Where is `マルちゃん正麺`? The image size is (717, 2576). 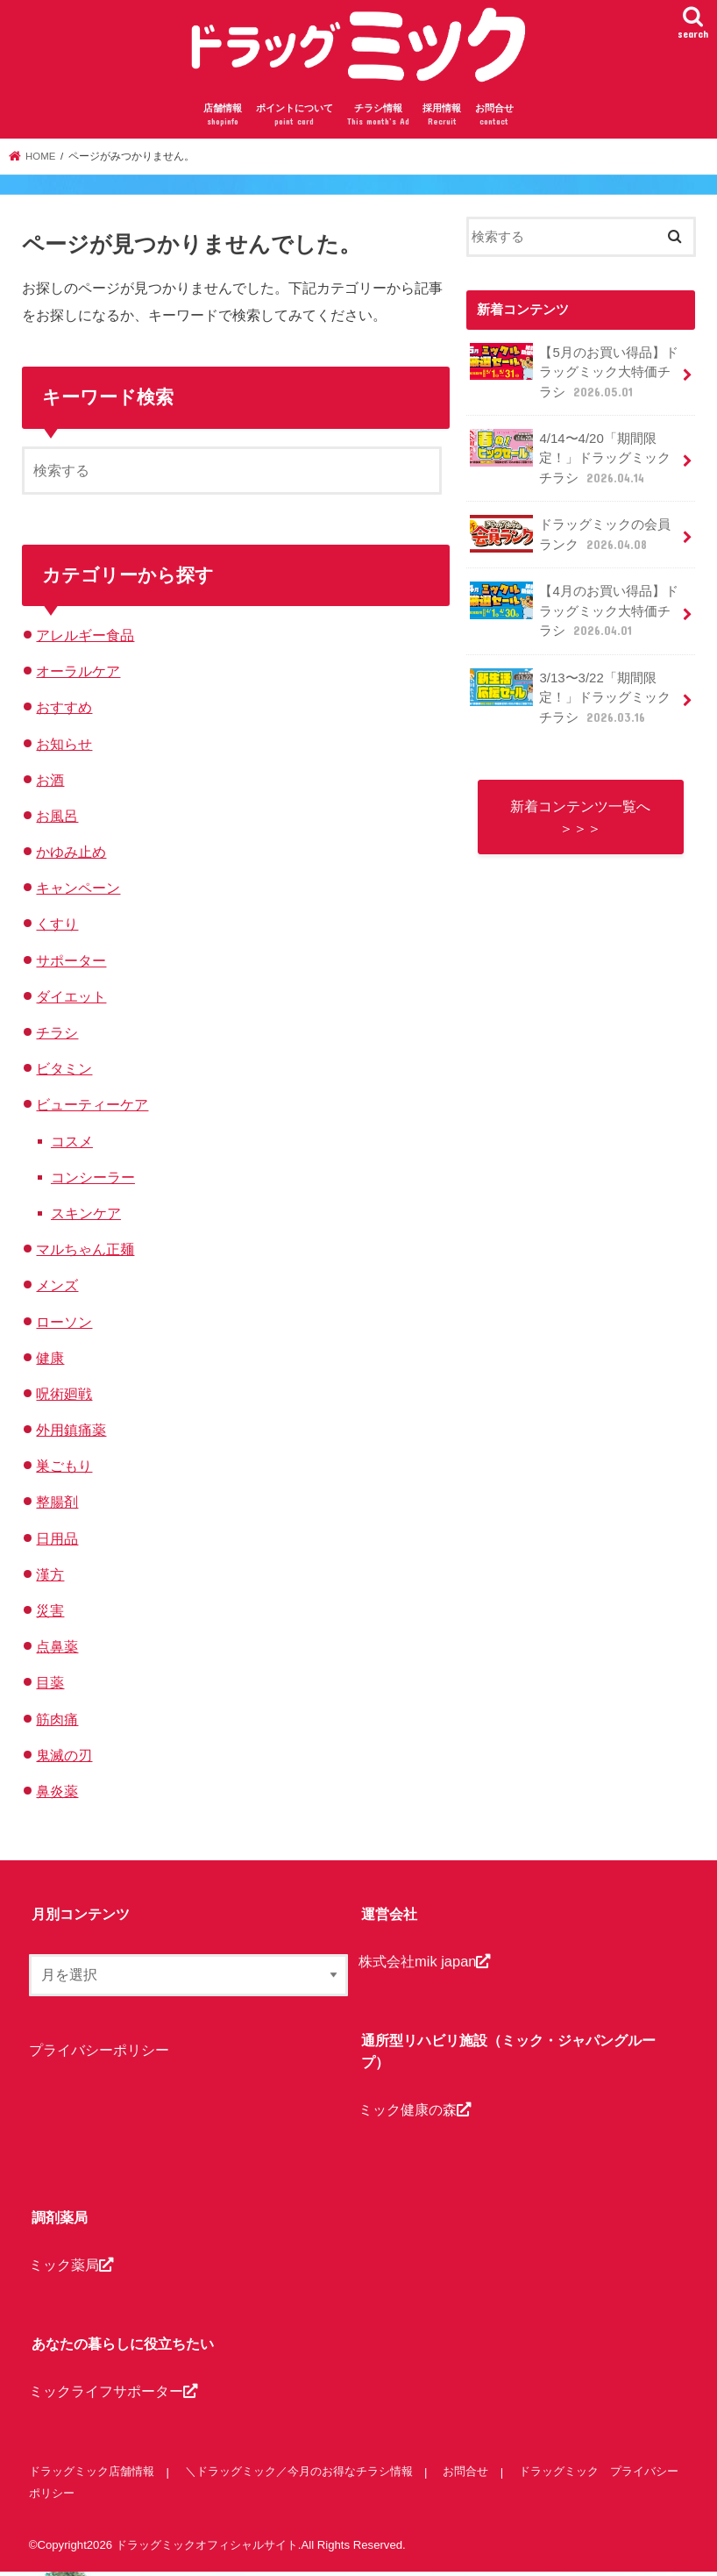 マルちゃん正麺 is located at coordinates (85, 1253).